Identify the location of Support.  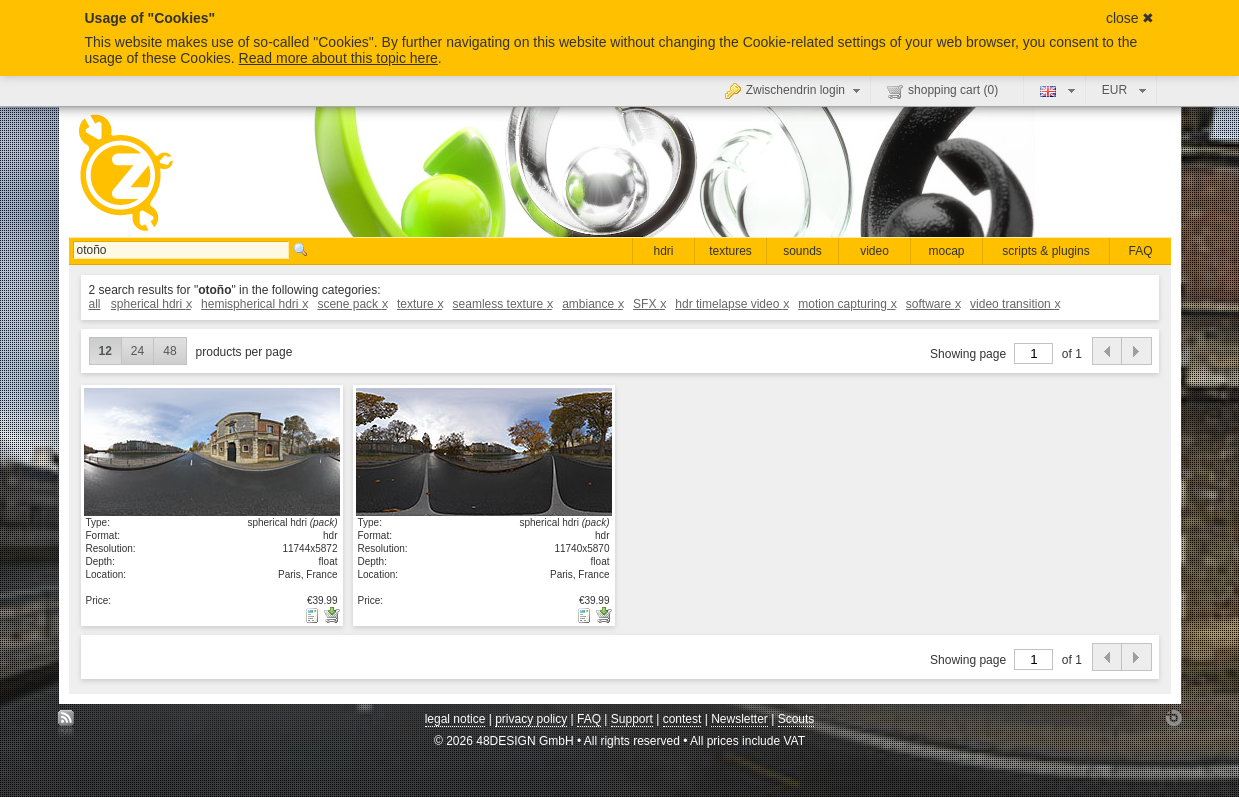
(632, 719).